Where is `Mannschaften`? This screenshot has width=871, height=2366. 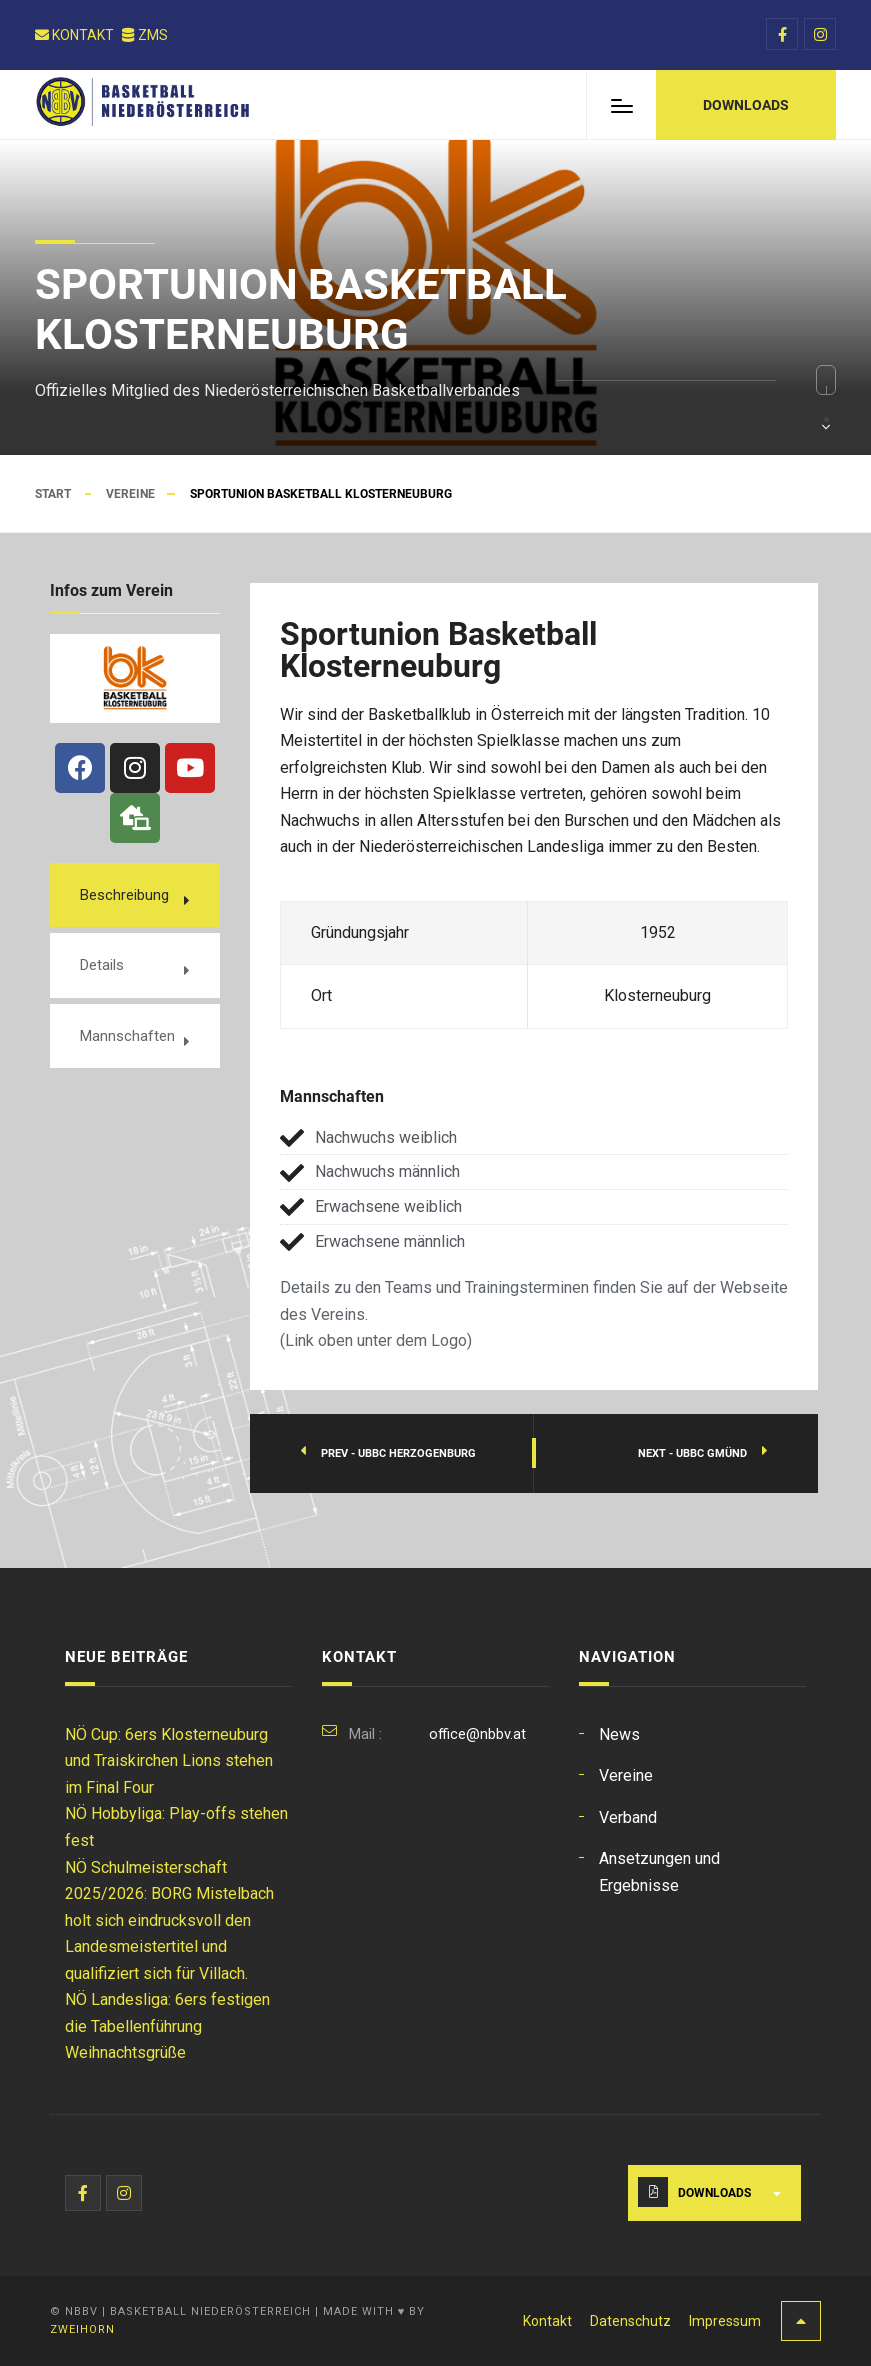 Mannschaften is located at coordinates (127, 1036).